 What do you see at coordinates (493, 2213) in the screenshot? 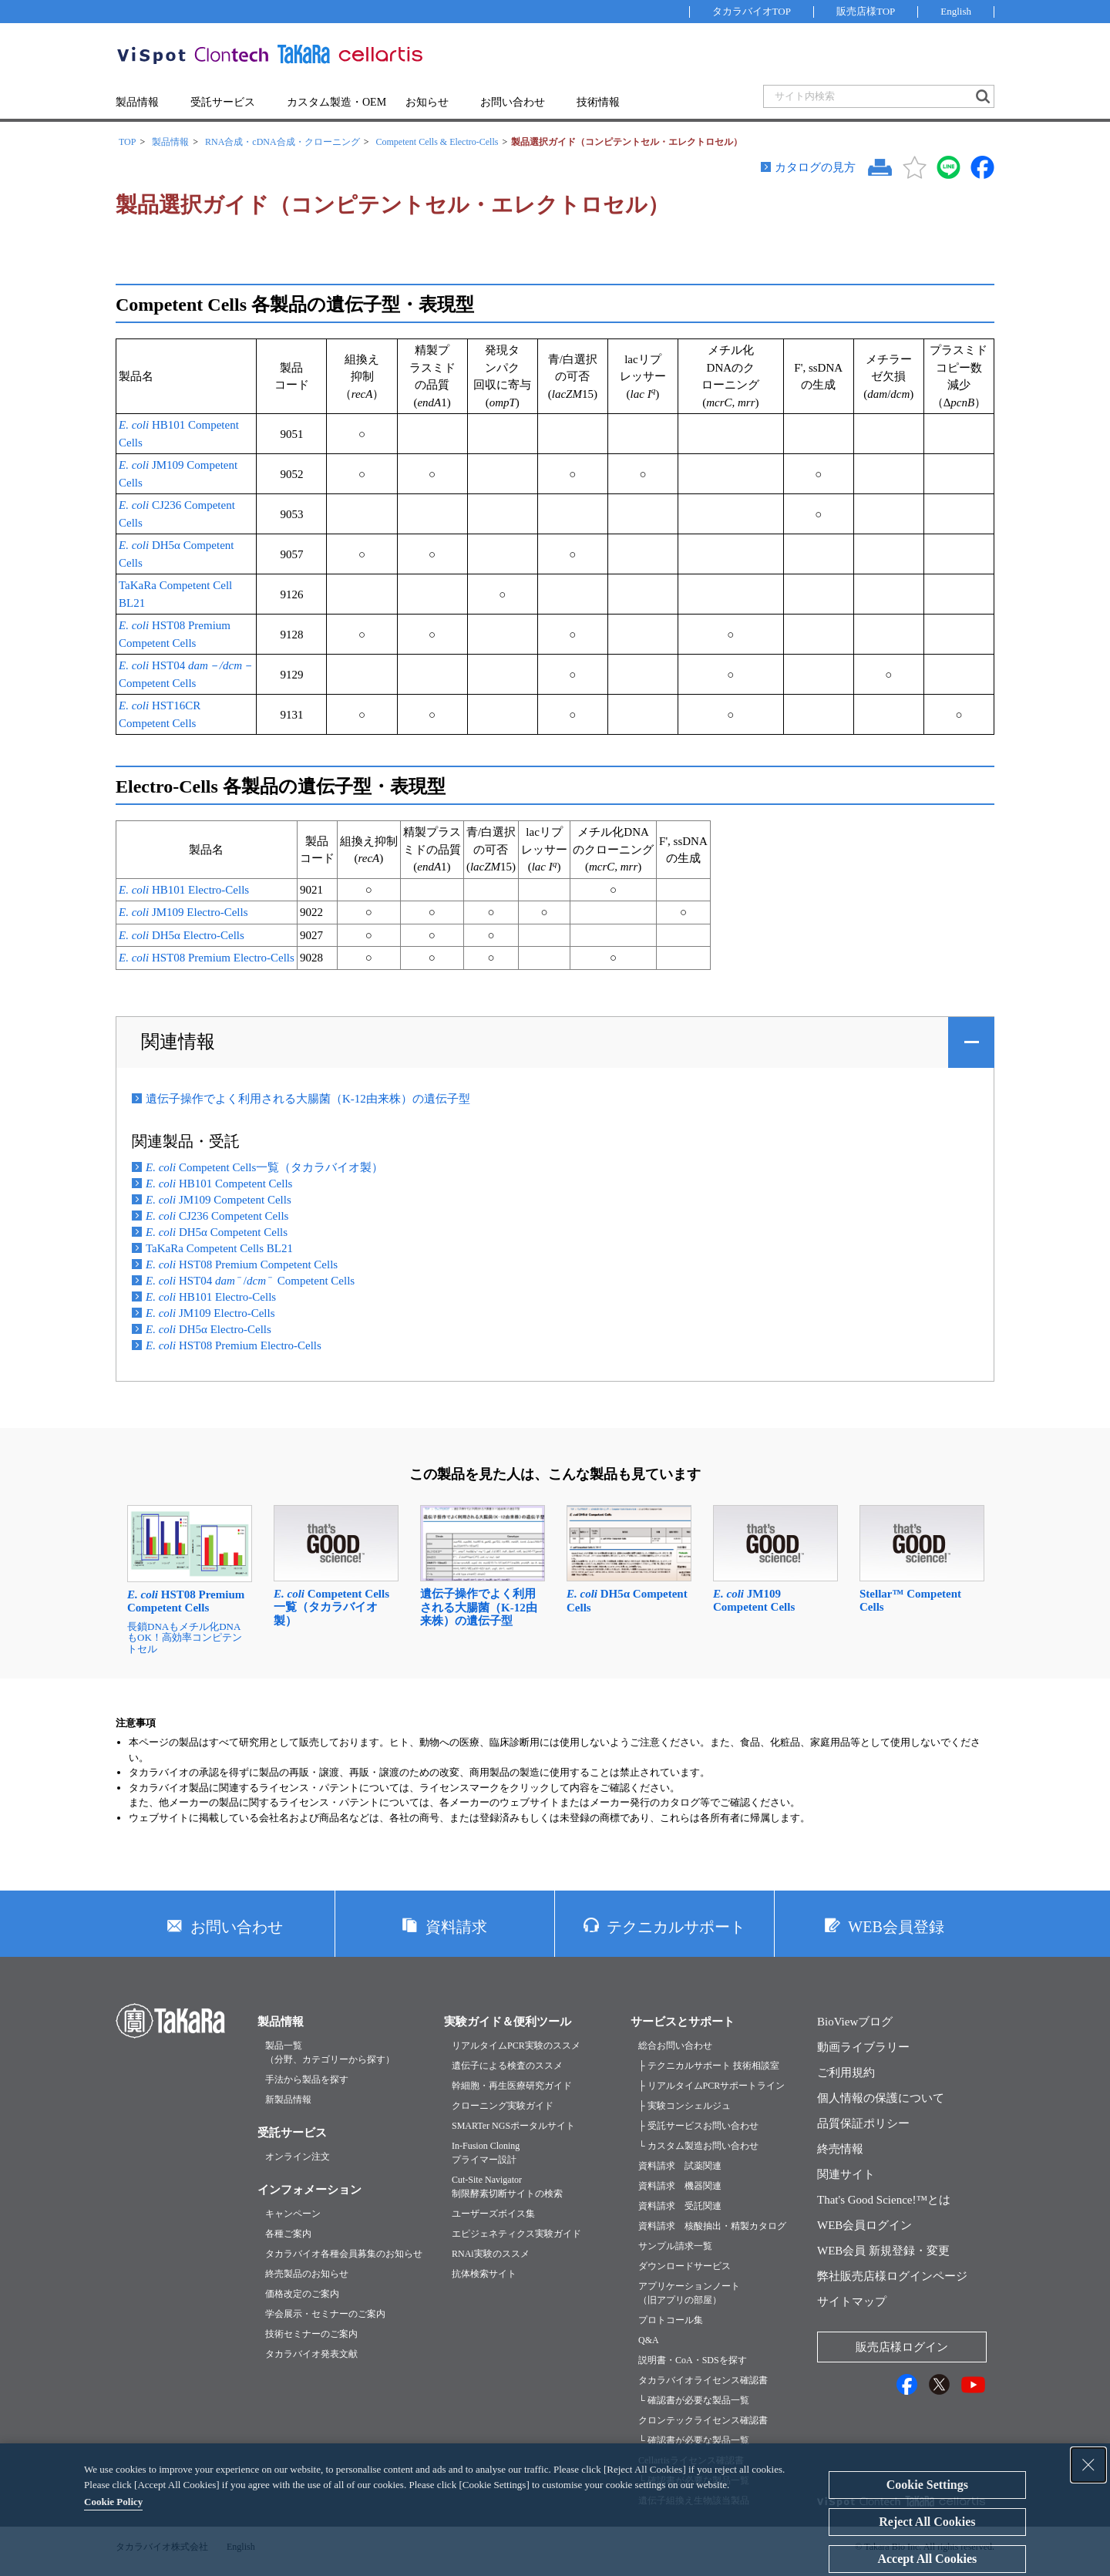
I see `ユーザーズボイス集` at bounding box center [493, 2213].